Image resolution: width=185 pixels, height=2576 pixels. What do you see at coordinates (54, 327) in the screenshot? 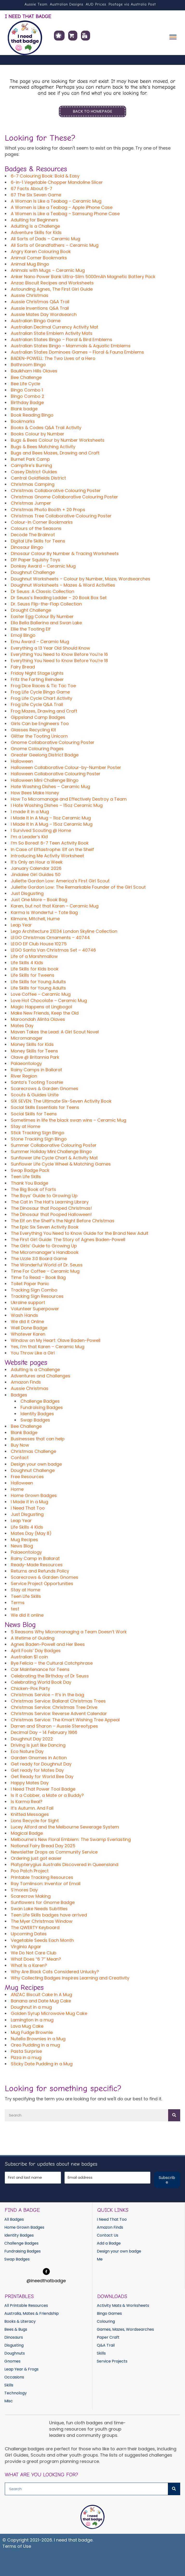
I see `Australian Decimal Currency Activity Mat` at bounding box center [54, 327].